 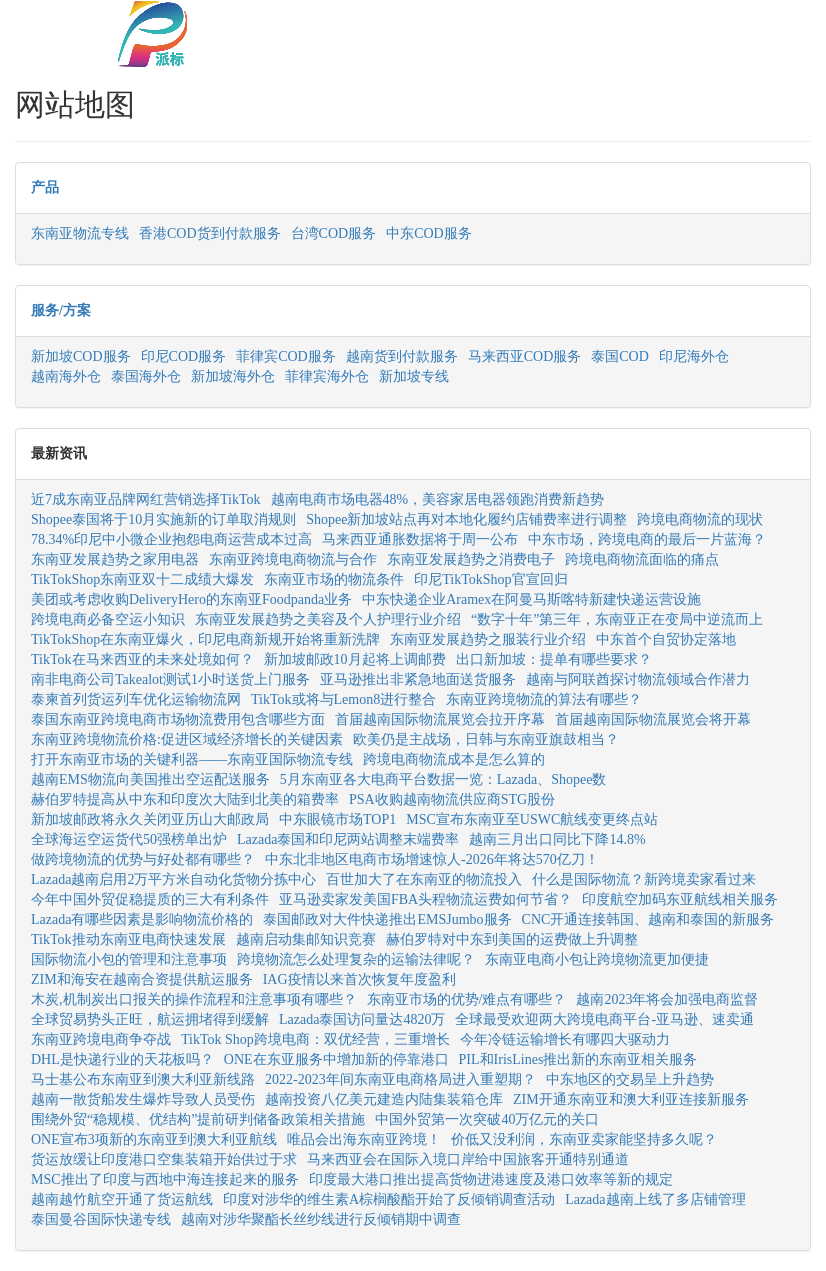 What do you see at coordinates (205, 639) in the screenshot?
I see `TikTokShop在东南亚爆火，印尼电商新规开始将重新洗牌` at bounding box center [205, 639].